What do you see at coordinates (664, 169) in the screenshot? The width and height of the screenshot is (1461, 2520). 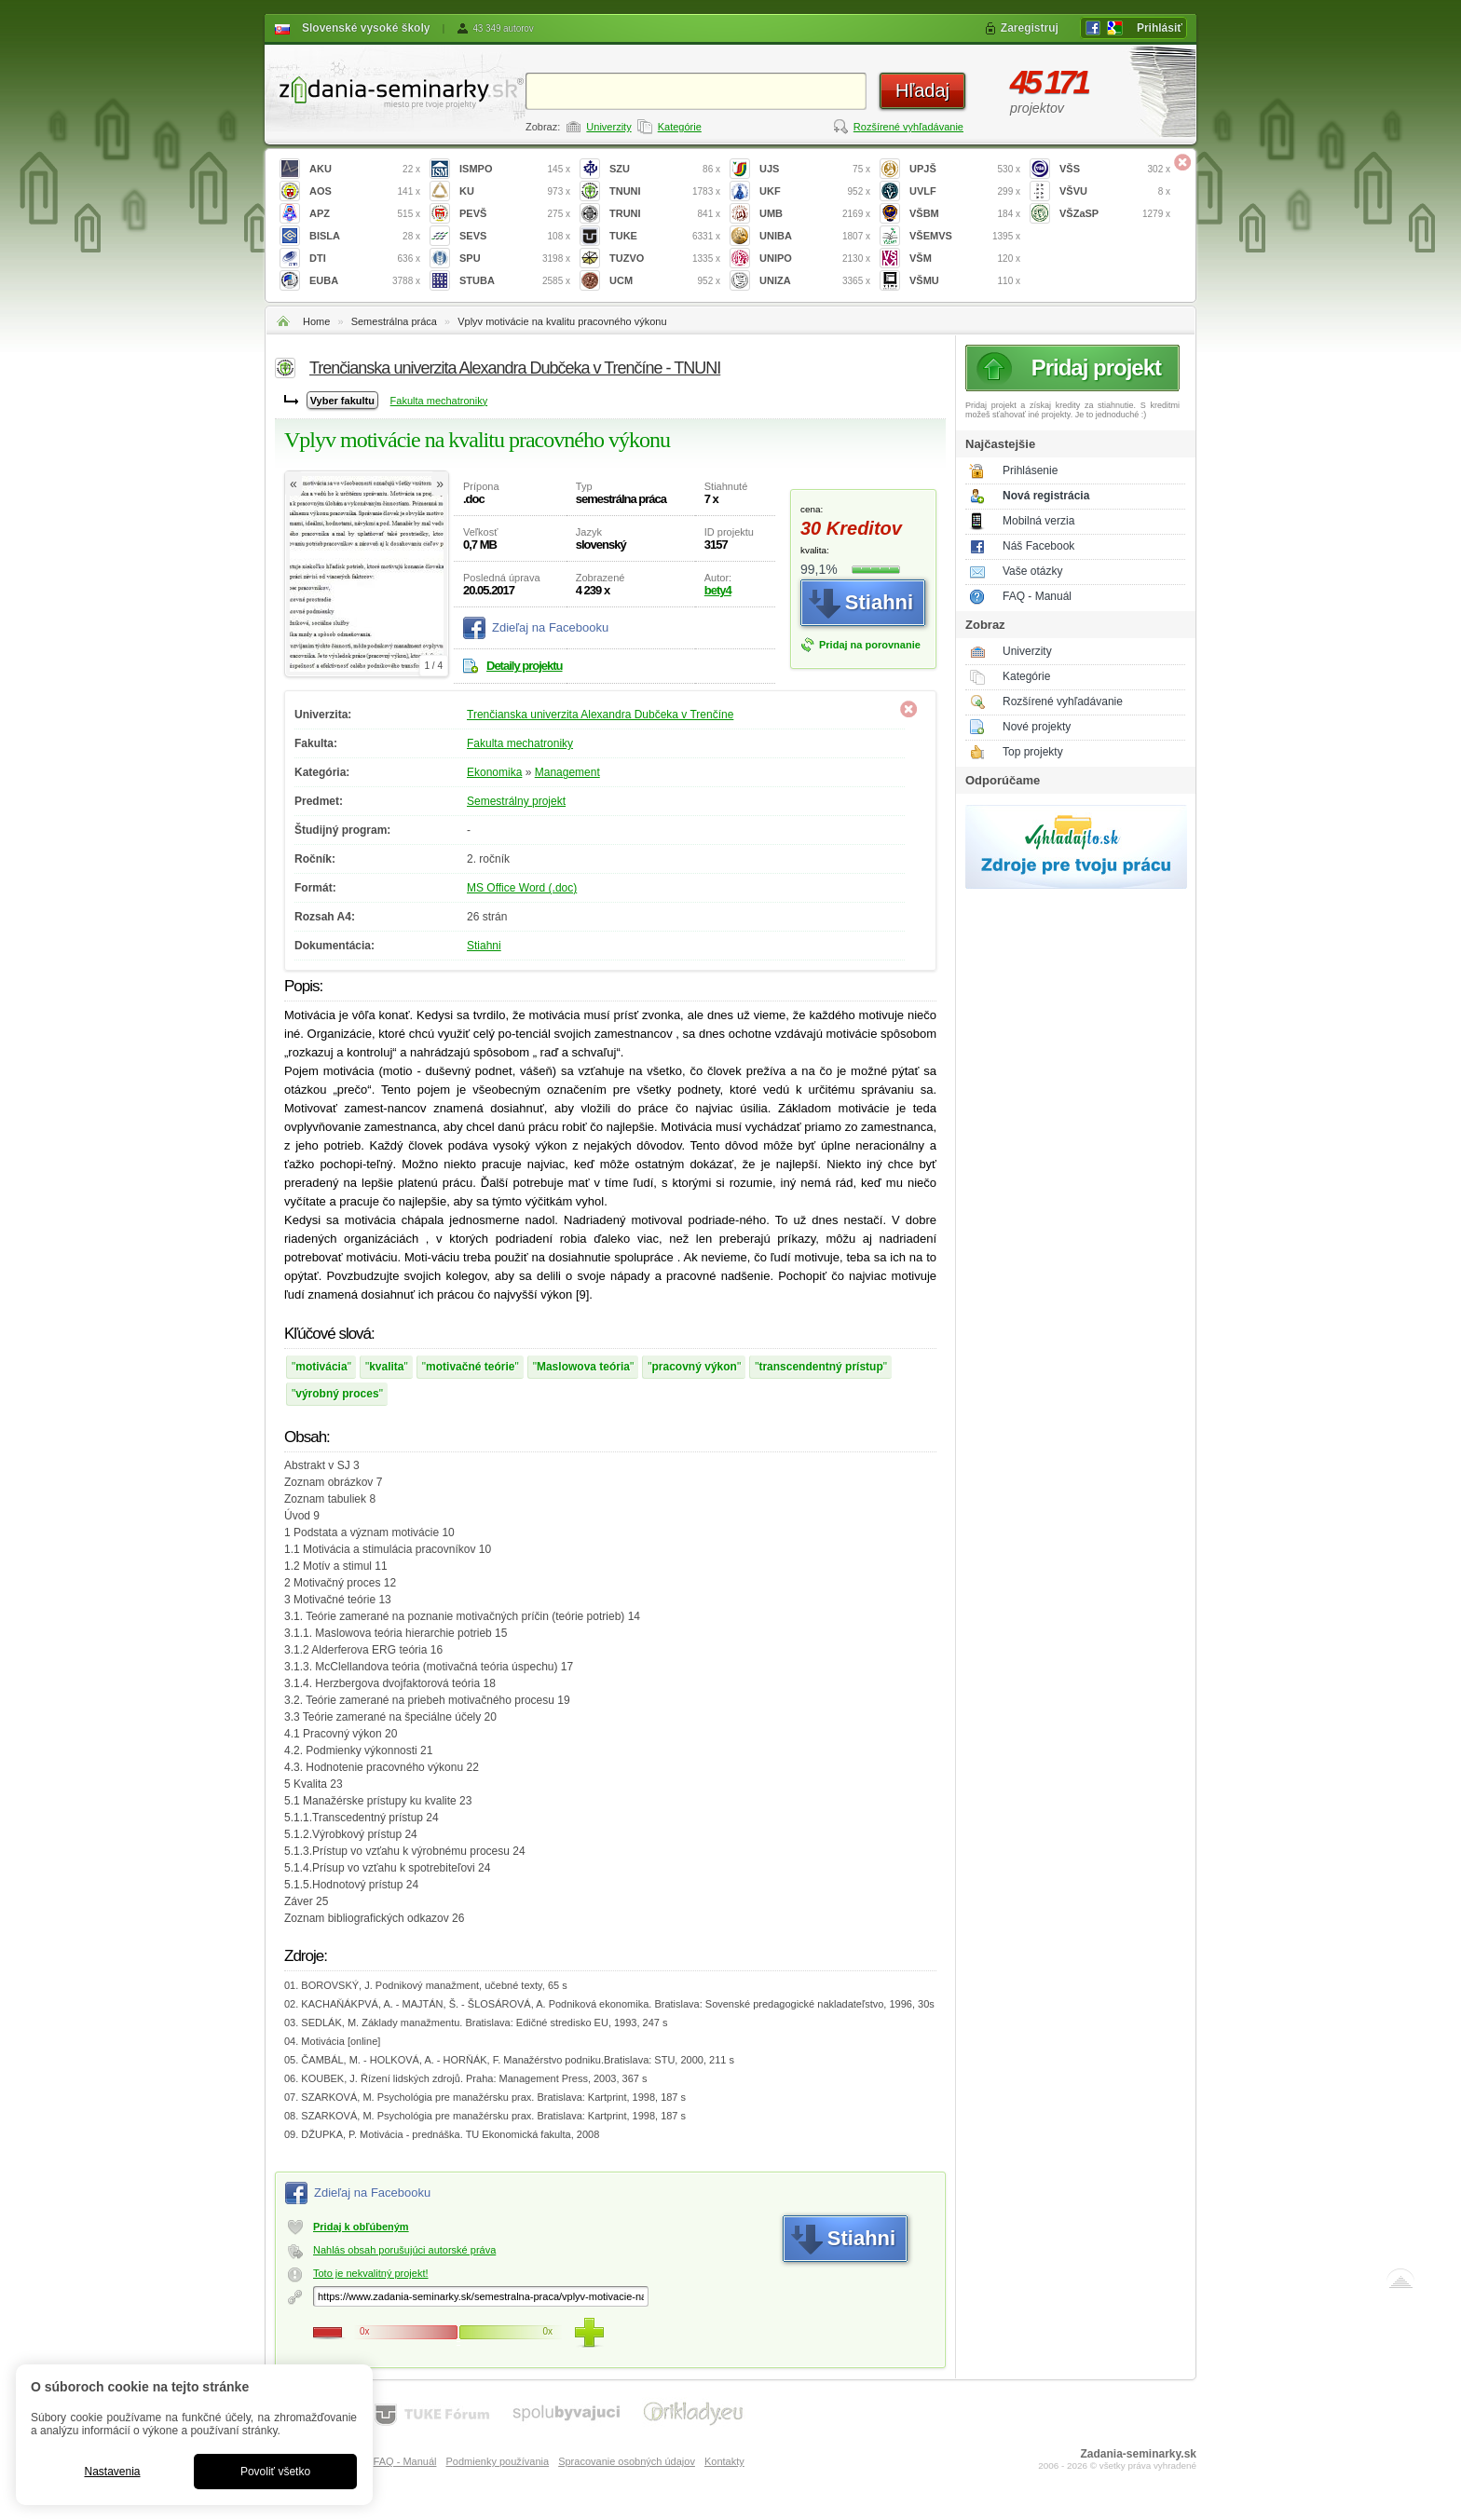 I see `SZU` at bounding box center [664, 169].